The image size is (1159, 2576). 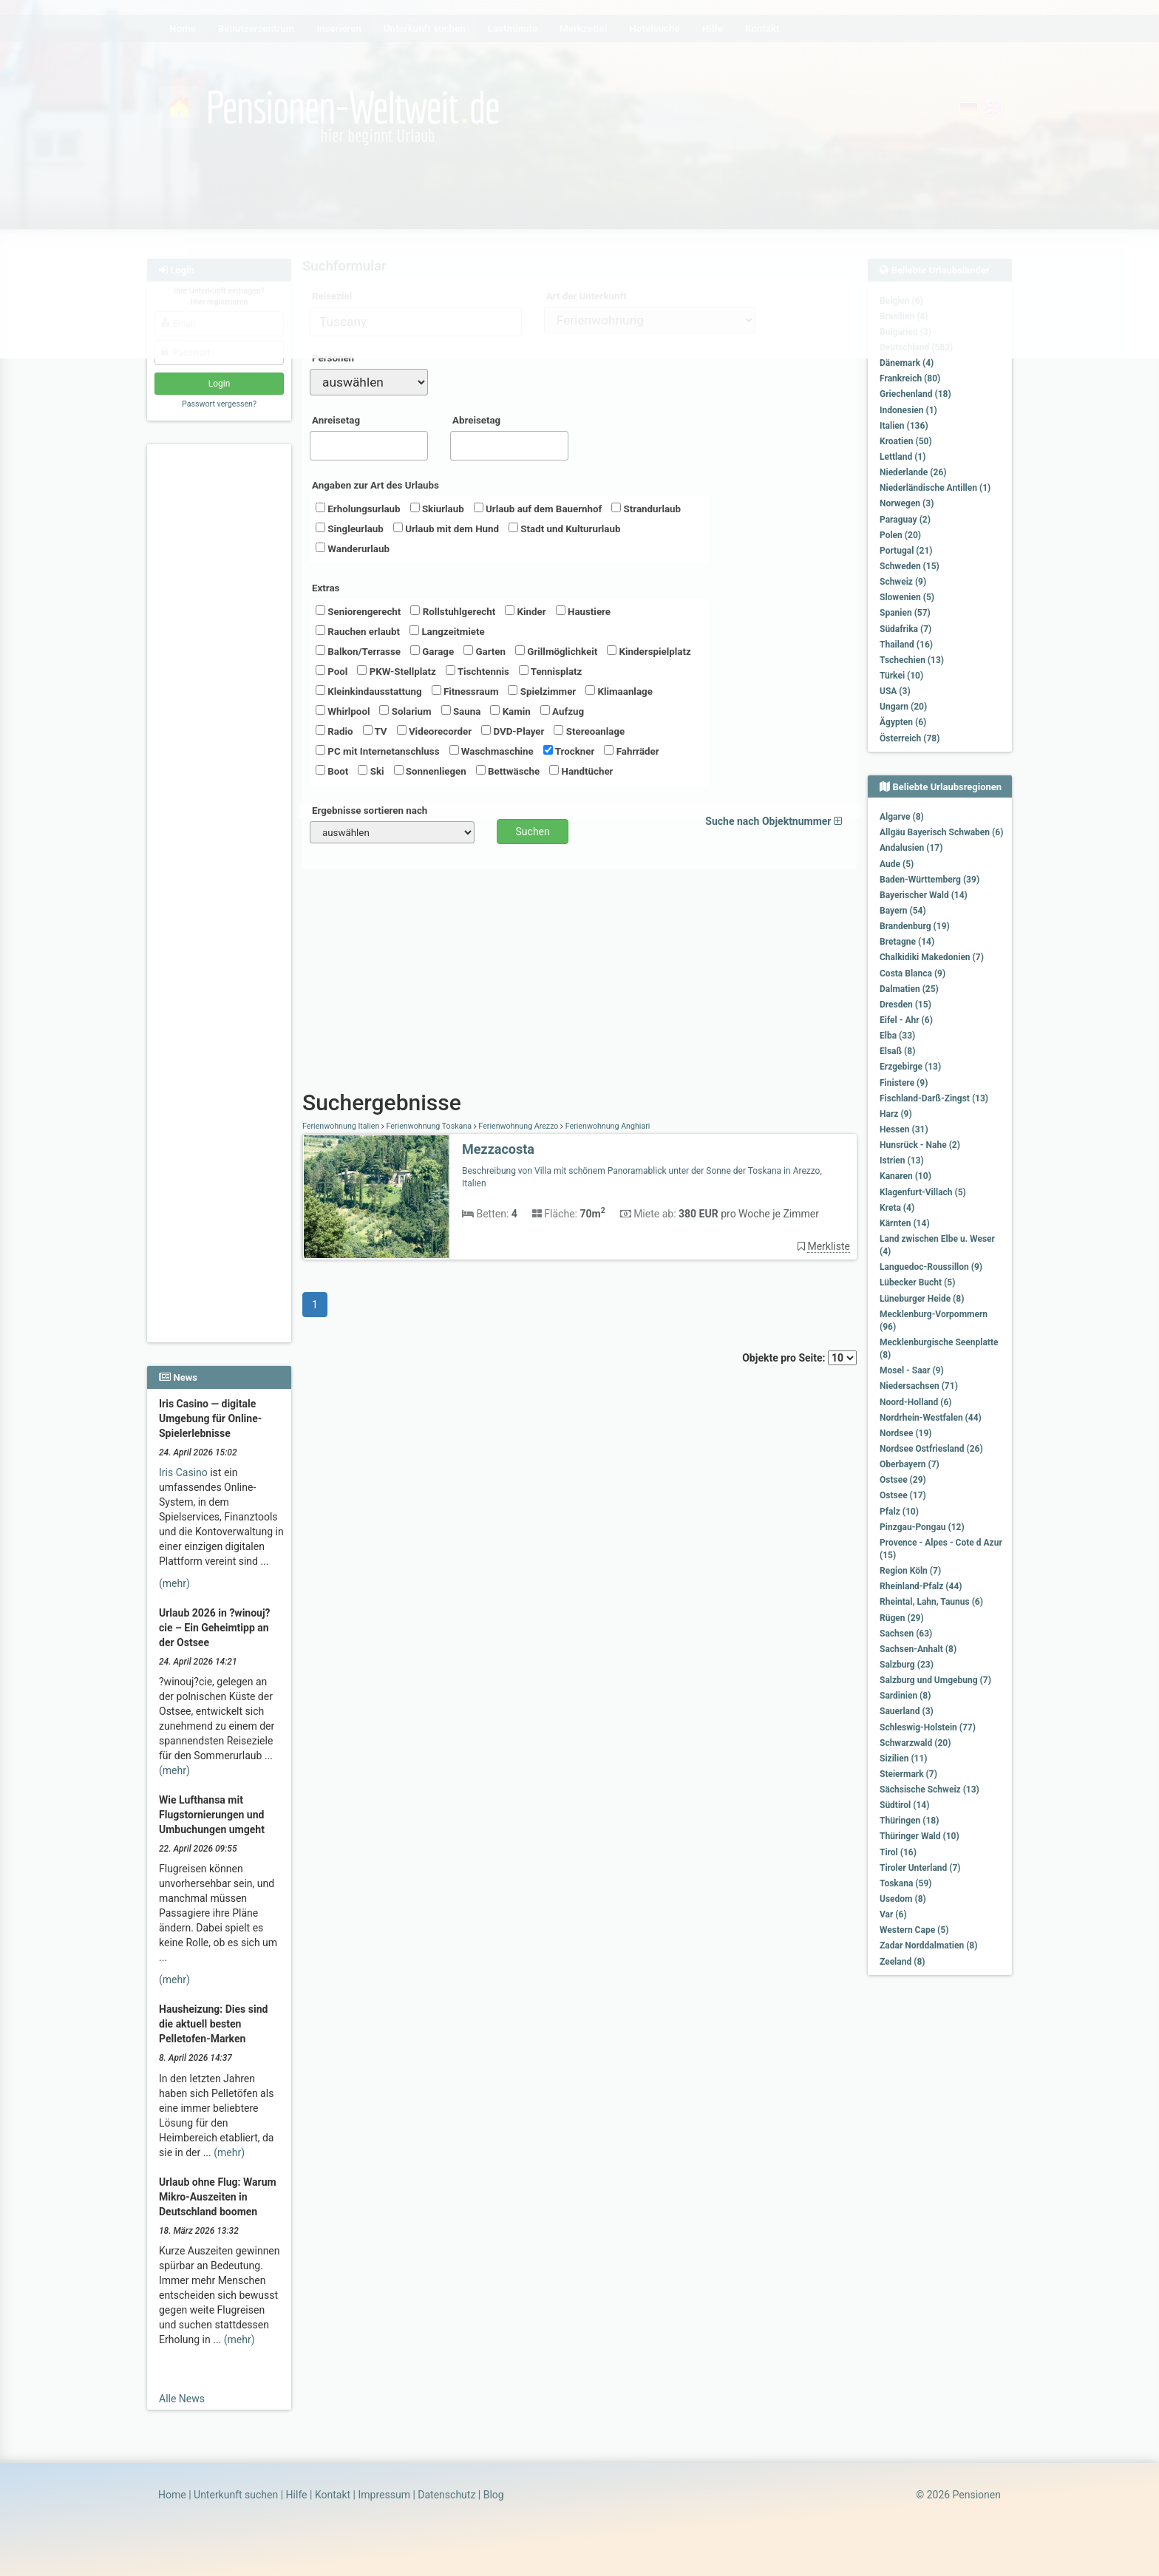 What do you see at coordinates (909, 566) in the screenshot?
I see `Schweden (15)` at bounding box center [909, 566].